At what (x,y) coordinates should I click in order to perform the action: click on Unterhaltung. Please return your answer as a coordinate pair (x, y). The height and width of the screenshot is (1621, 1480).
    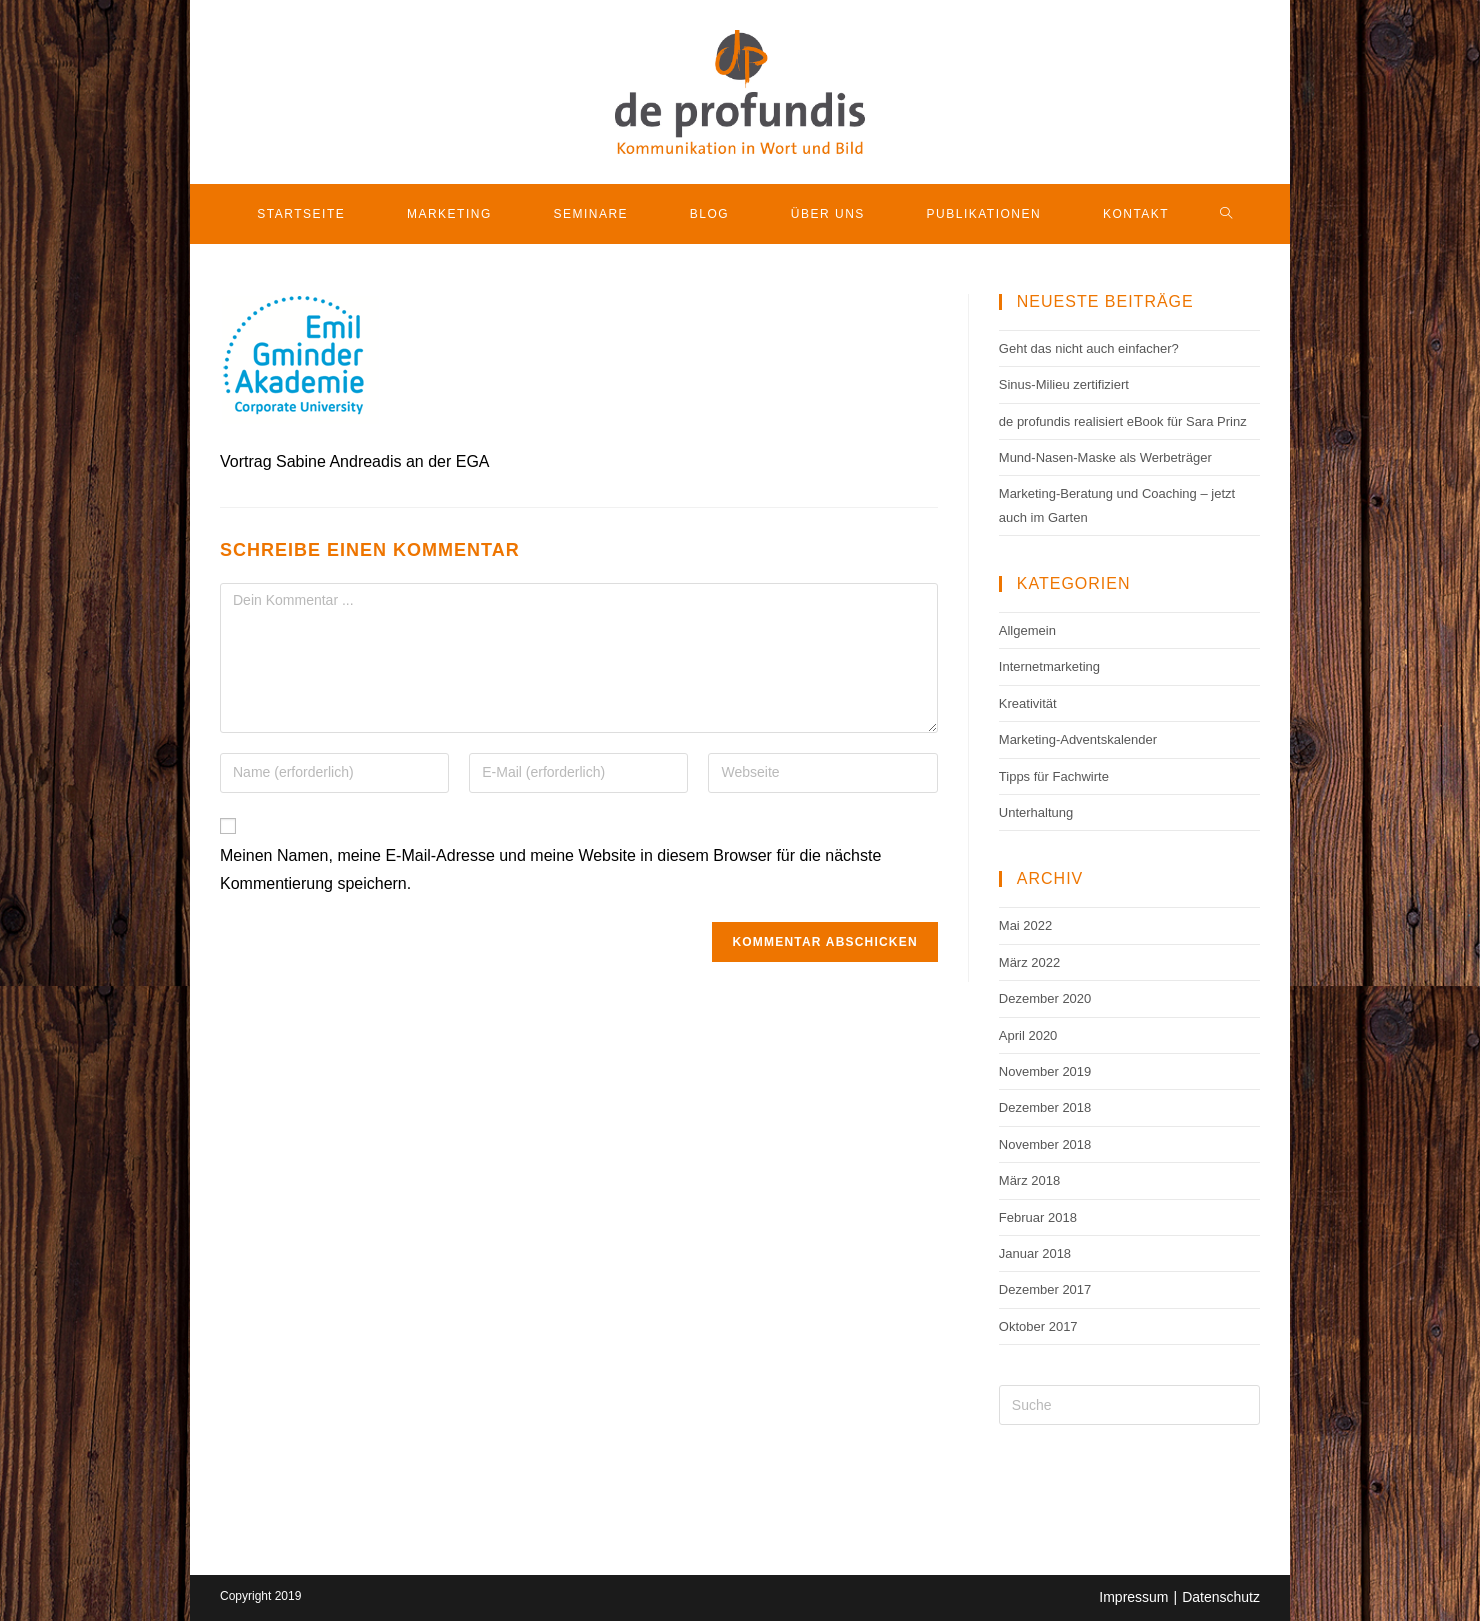
    Looking at the image, I should click on (1036, 812).